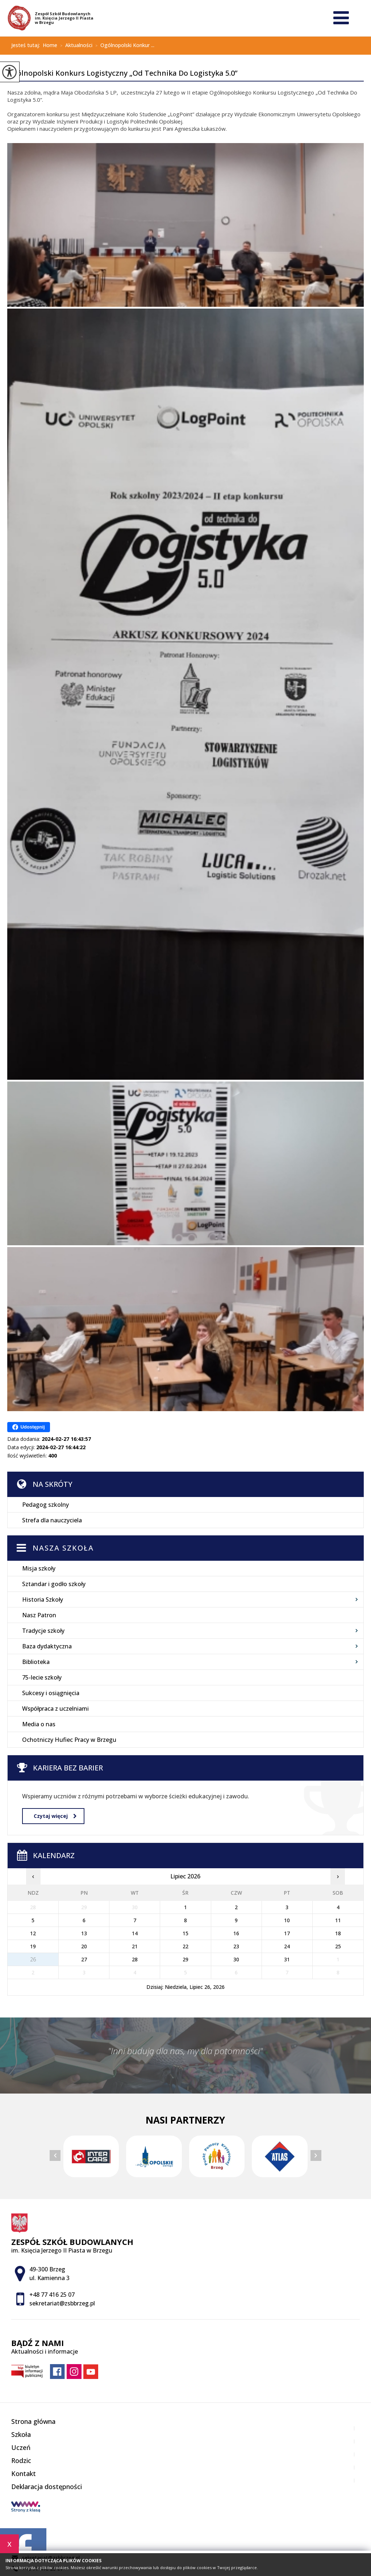 The height and width of the screenshot is (2576, 371). Describe the element at coordinates (55, 1709) in the screenshot. I see `Współpraca z uczelniami` at that location.